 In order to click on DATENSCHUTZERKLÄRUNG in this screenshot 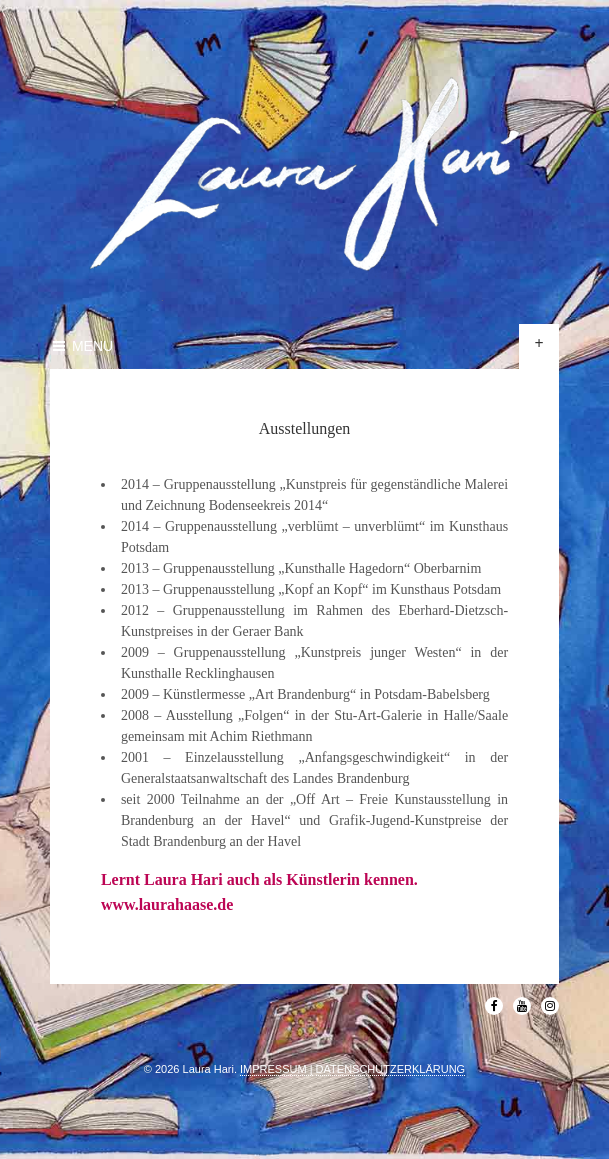, I will do `click(391, 1069)`.